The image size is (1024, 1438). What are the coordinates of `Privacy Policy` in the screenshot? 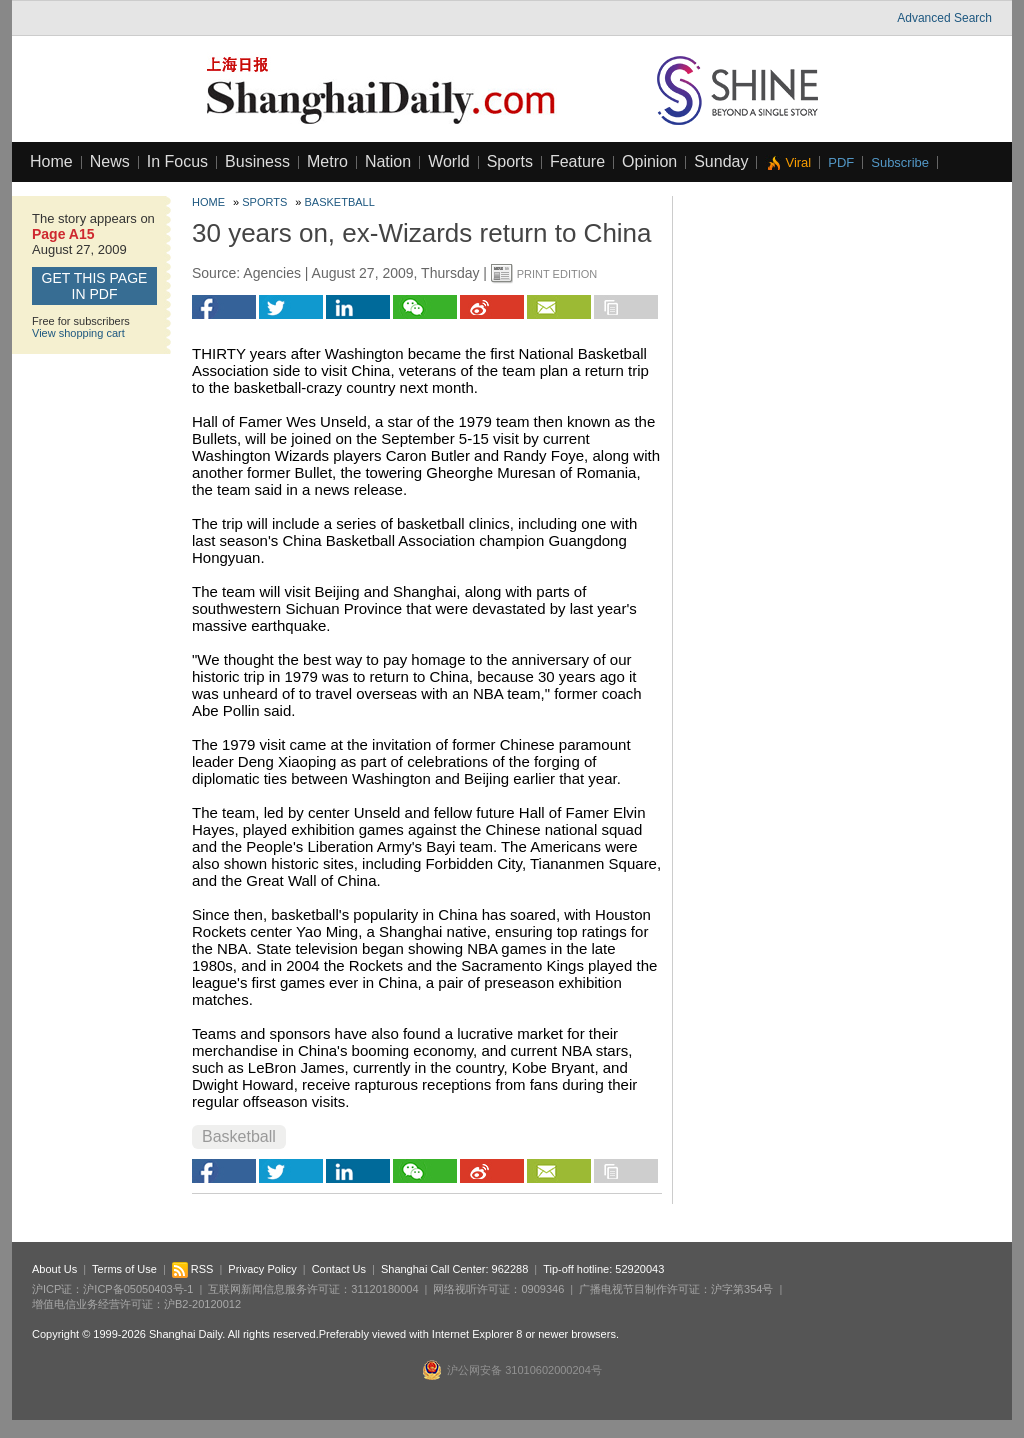 It's located at (262, 1269).